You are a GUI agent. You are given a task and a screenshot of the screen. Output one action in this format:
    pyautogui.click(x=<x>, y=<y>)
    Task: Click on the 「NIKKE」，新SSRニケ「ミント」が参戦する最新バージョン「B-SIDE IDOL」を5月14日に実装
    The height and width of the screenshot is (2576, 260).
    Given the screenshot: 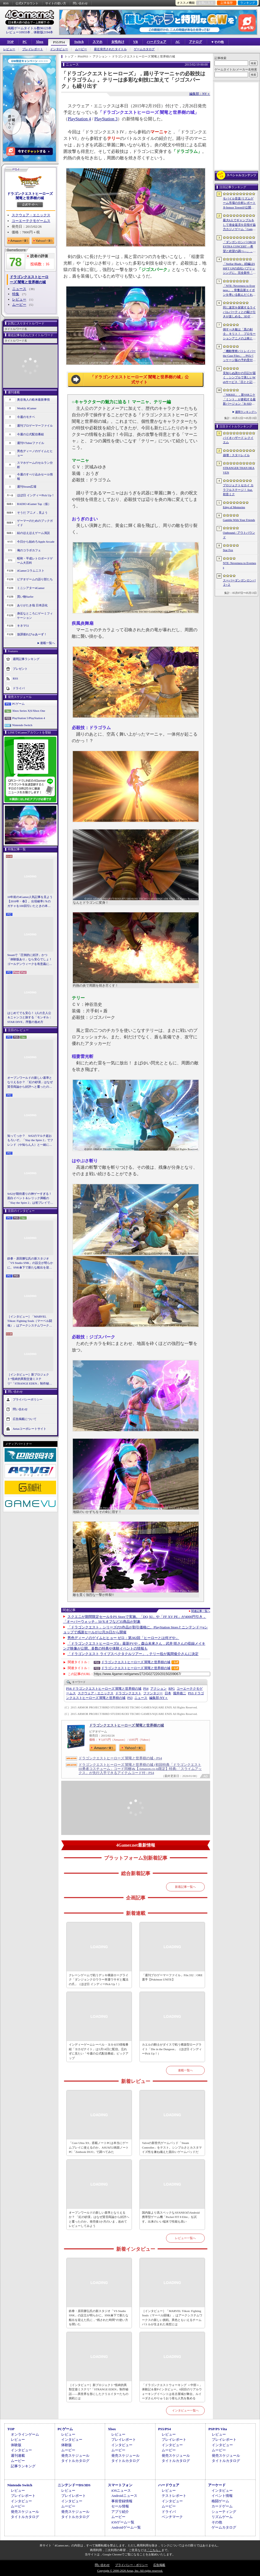 What is the action you would take?
    pyautogui.click(x=239, y=399)
    